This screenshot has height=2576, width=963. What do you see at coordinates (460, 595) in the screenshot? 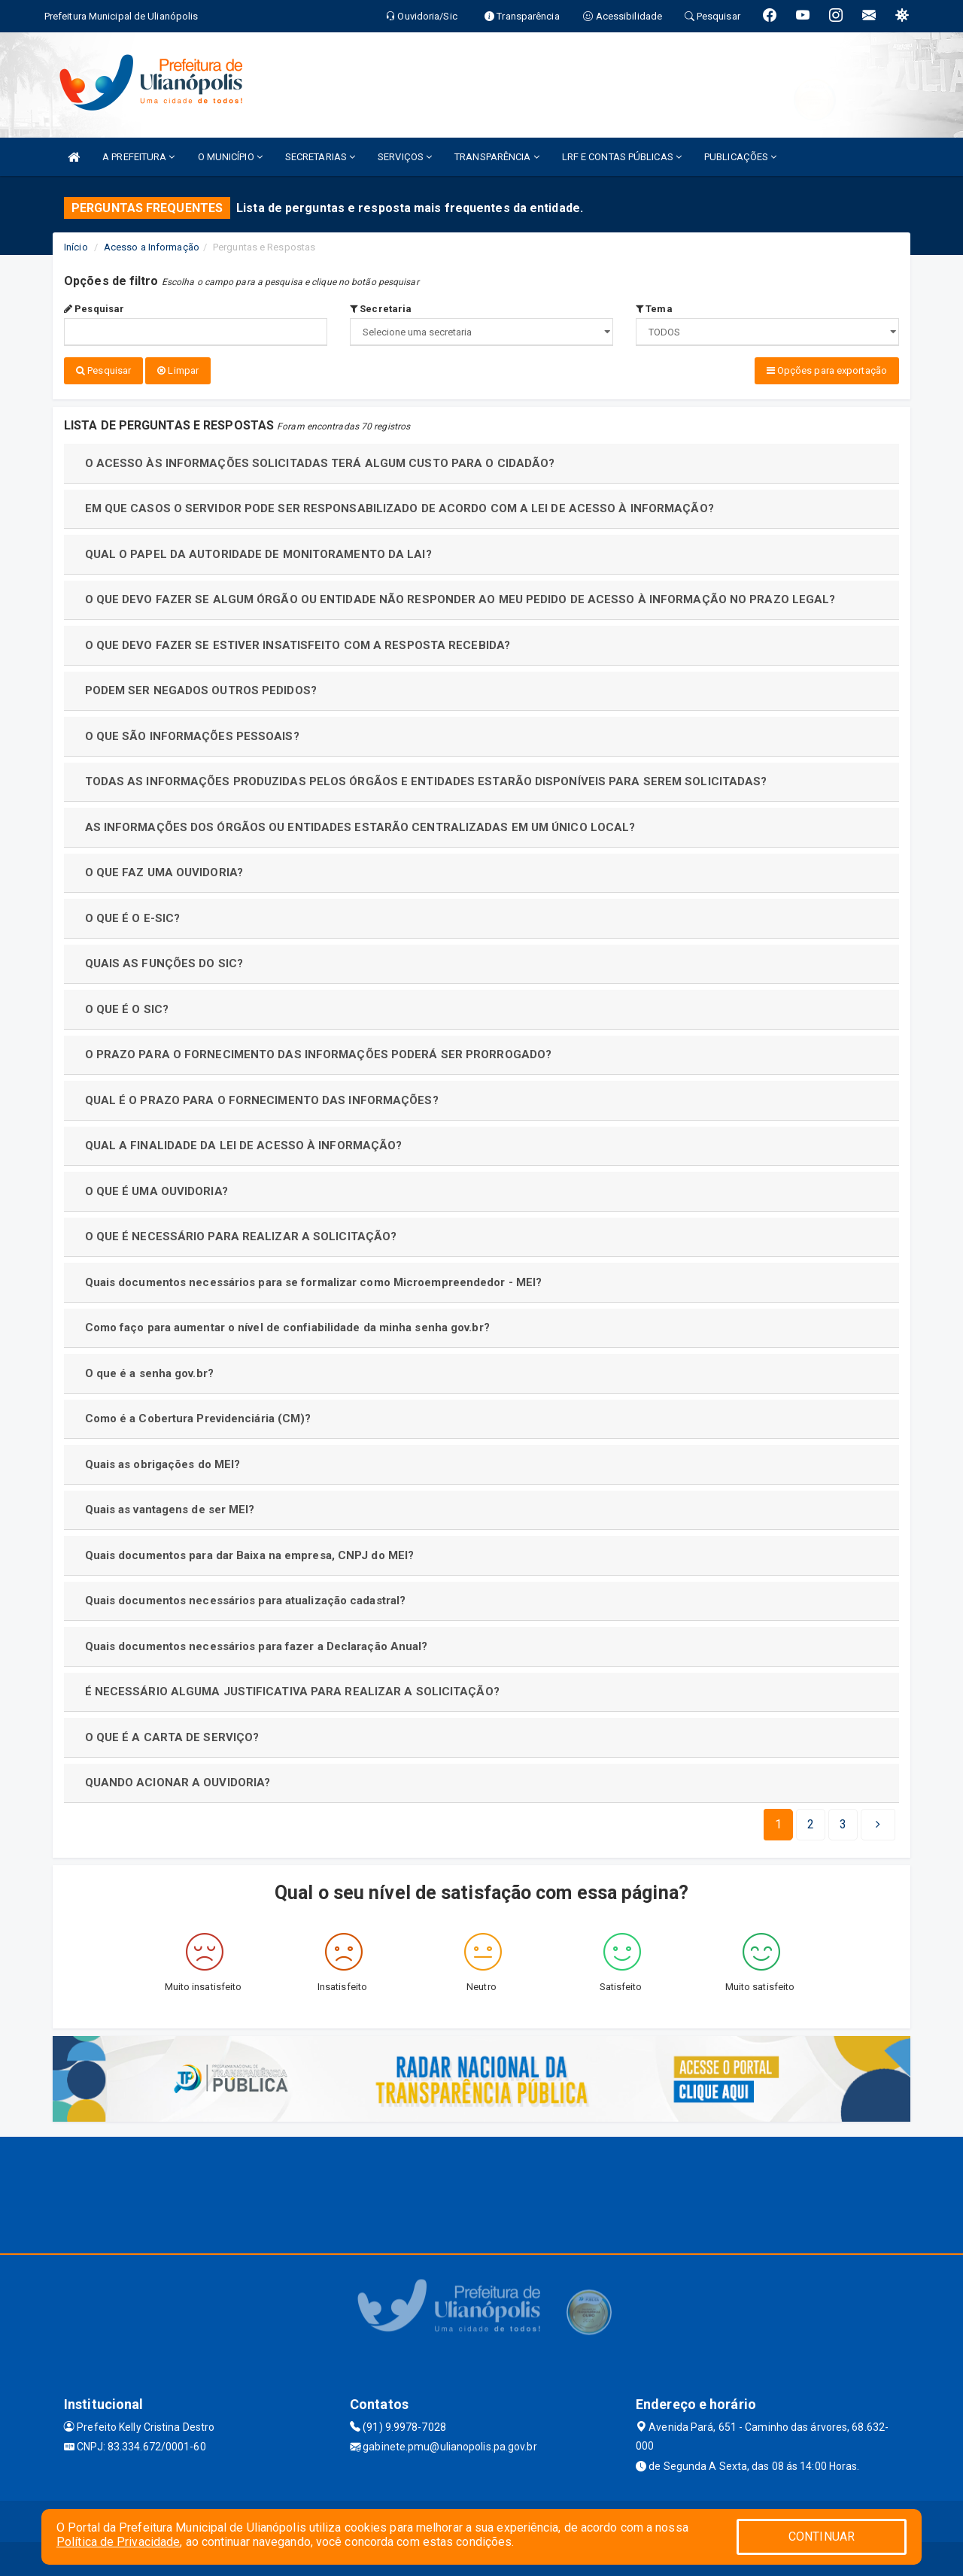
I see `O QUE DEVO FAZER SE ALGUM ÓRGÃO OU ENTIDADE NÃO RESPONDER AO MEU PEDIDO DE ACESSO À INFORMAÇÃO NO PRAZO LEGAL?` at bounding box center [460, 595].